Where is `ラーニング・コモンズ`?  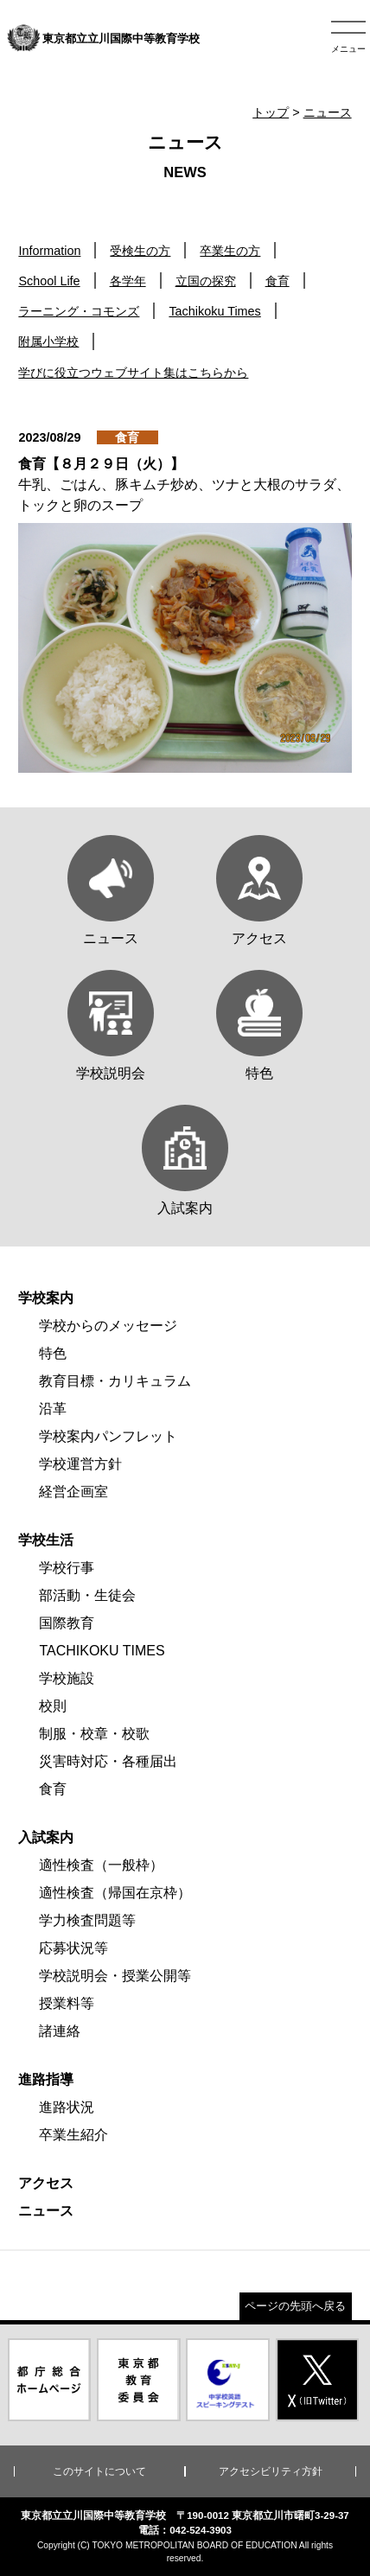 ラーニング・コモンズ is located at coordinates (78, 311).